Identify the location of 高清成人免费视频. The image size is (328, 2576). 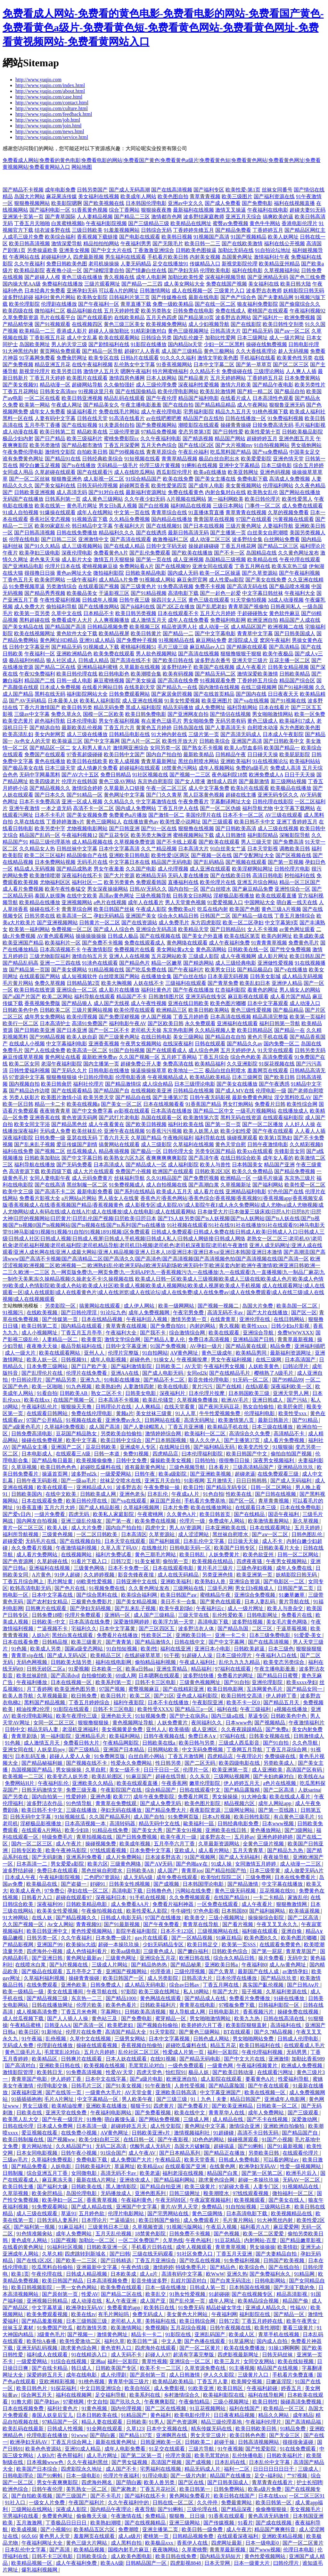
(289, 479).